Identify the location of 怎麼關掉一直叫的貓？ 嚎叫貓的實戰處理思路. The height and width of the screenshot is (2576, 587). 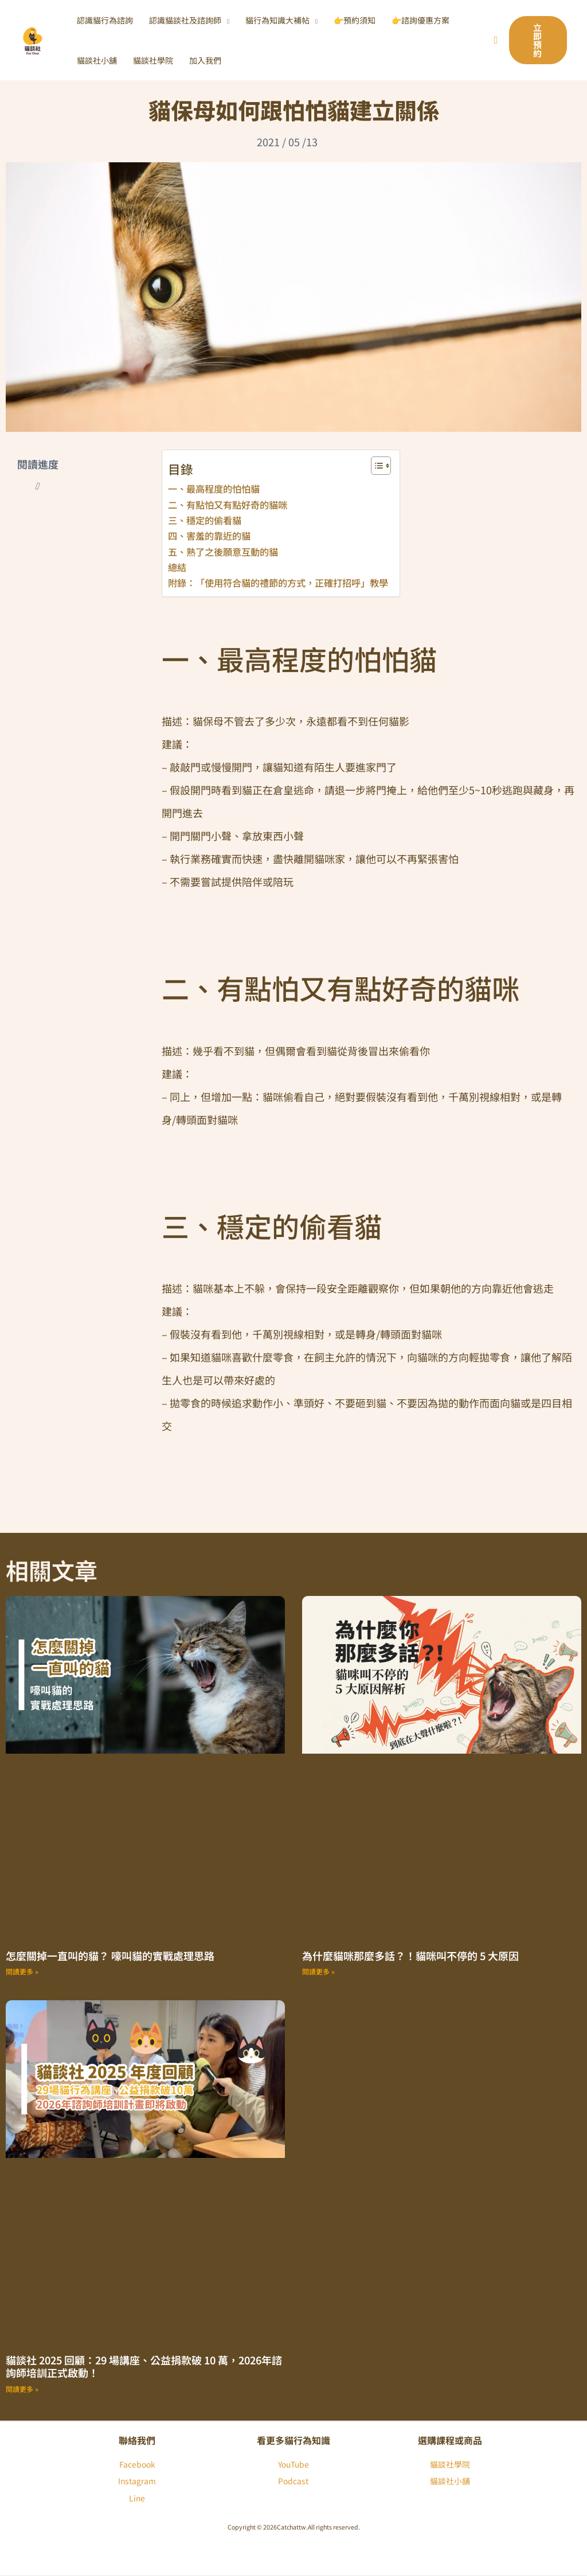
(110, 1955).